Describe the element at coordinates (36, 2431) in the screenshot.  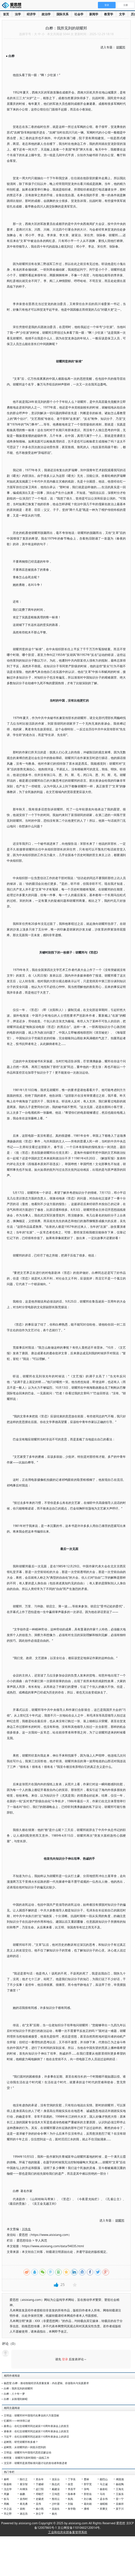
I see `谢春涛：在纪念胡耀邦同志诞辰110周年座谈会上的发言` at that location.